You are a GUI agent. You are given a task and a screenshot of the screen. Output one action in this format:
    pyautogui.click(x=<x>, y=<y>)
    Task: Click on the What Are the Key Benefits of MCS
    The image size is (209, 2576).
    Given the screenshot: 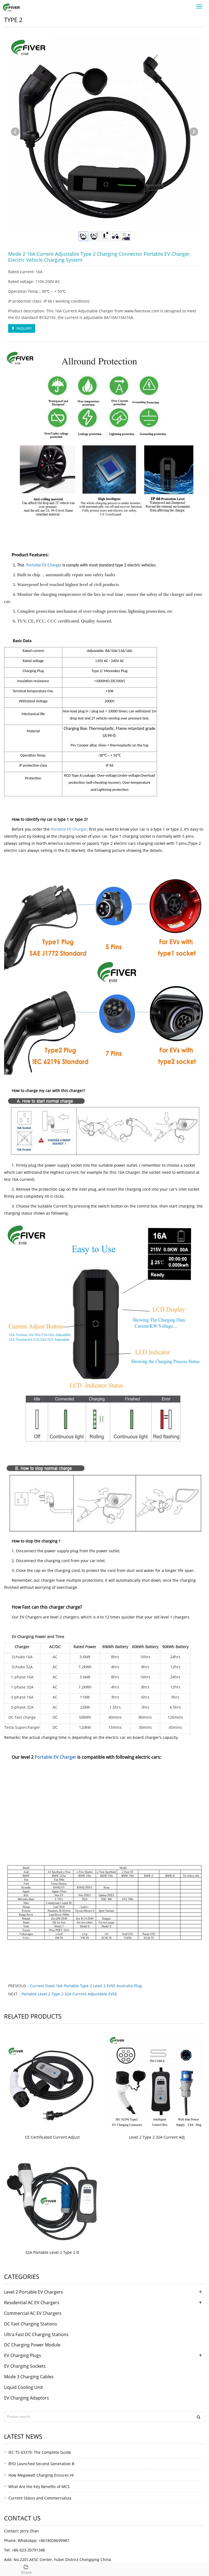 What is the action you would take?
    pyautogui.click(x=39, y=2486)
    